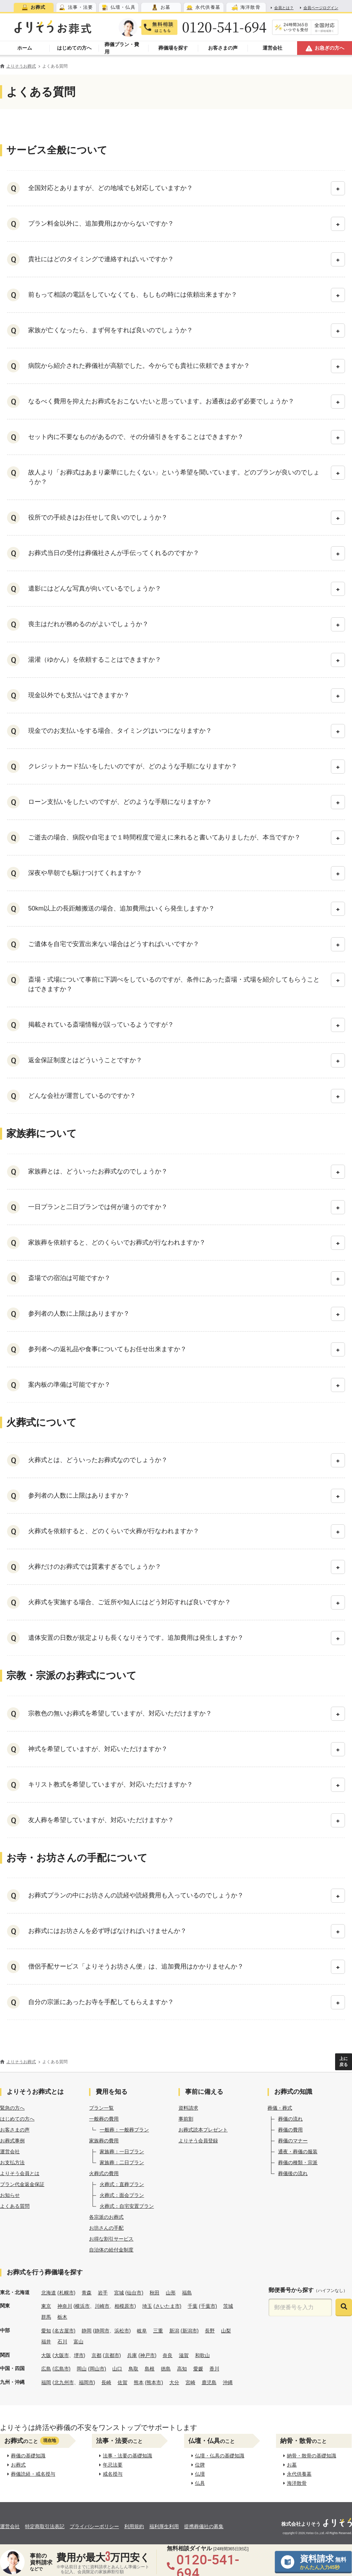  I want to click on よりそう会員登録, so click(198, 2140).